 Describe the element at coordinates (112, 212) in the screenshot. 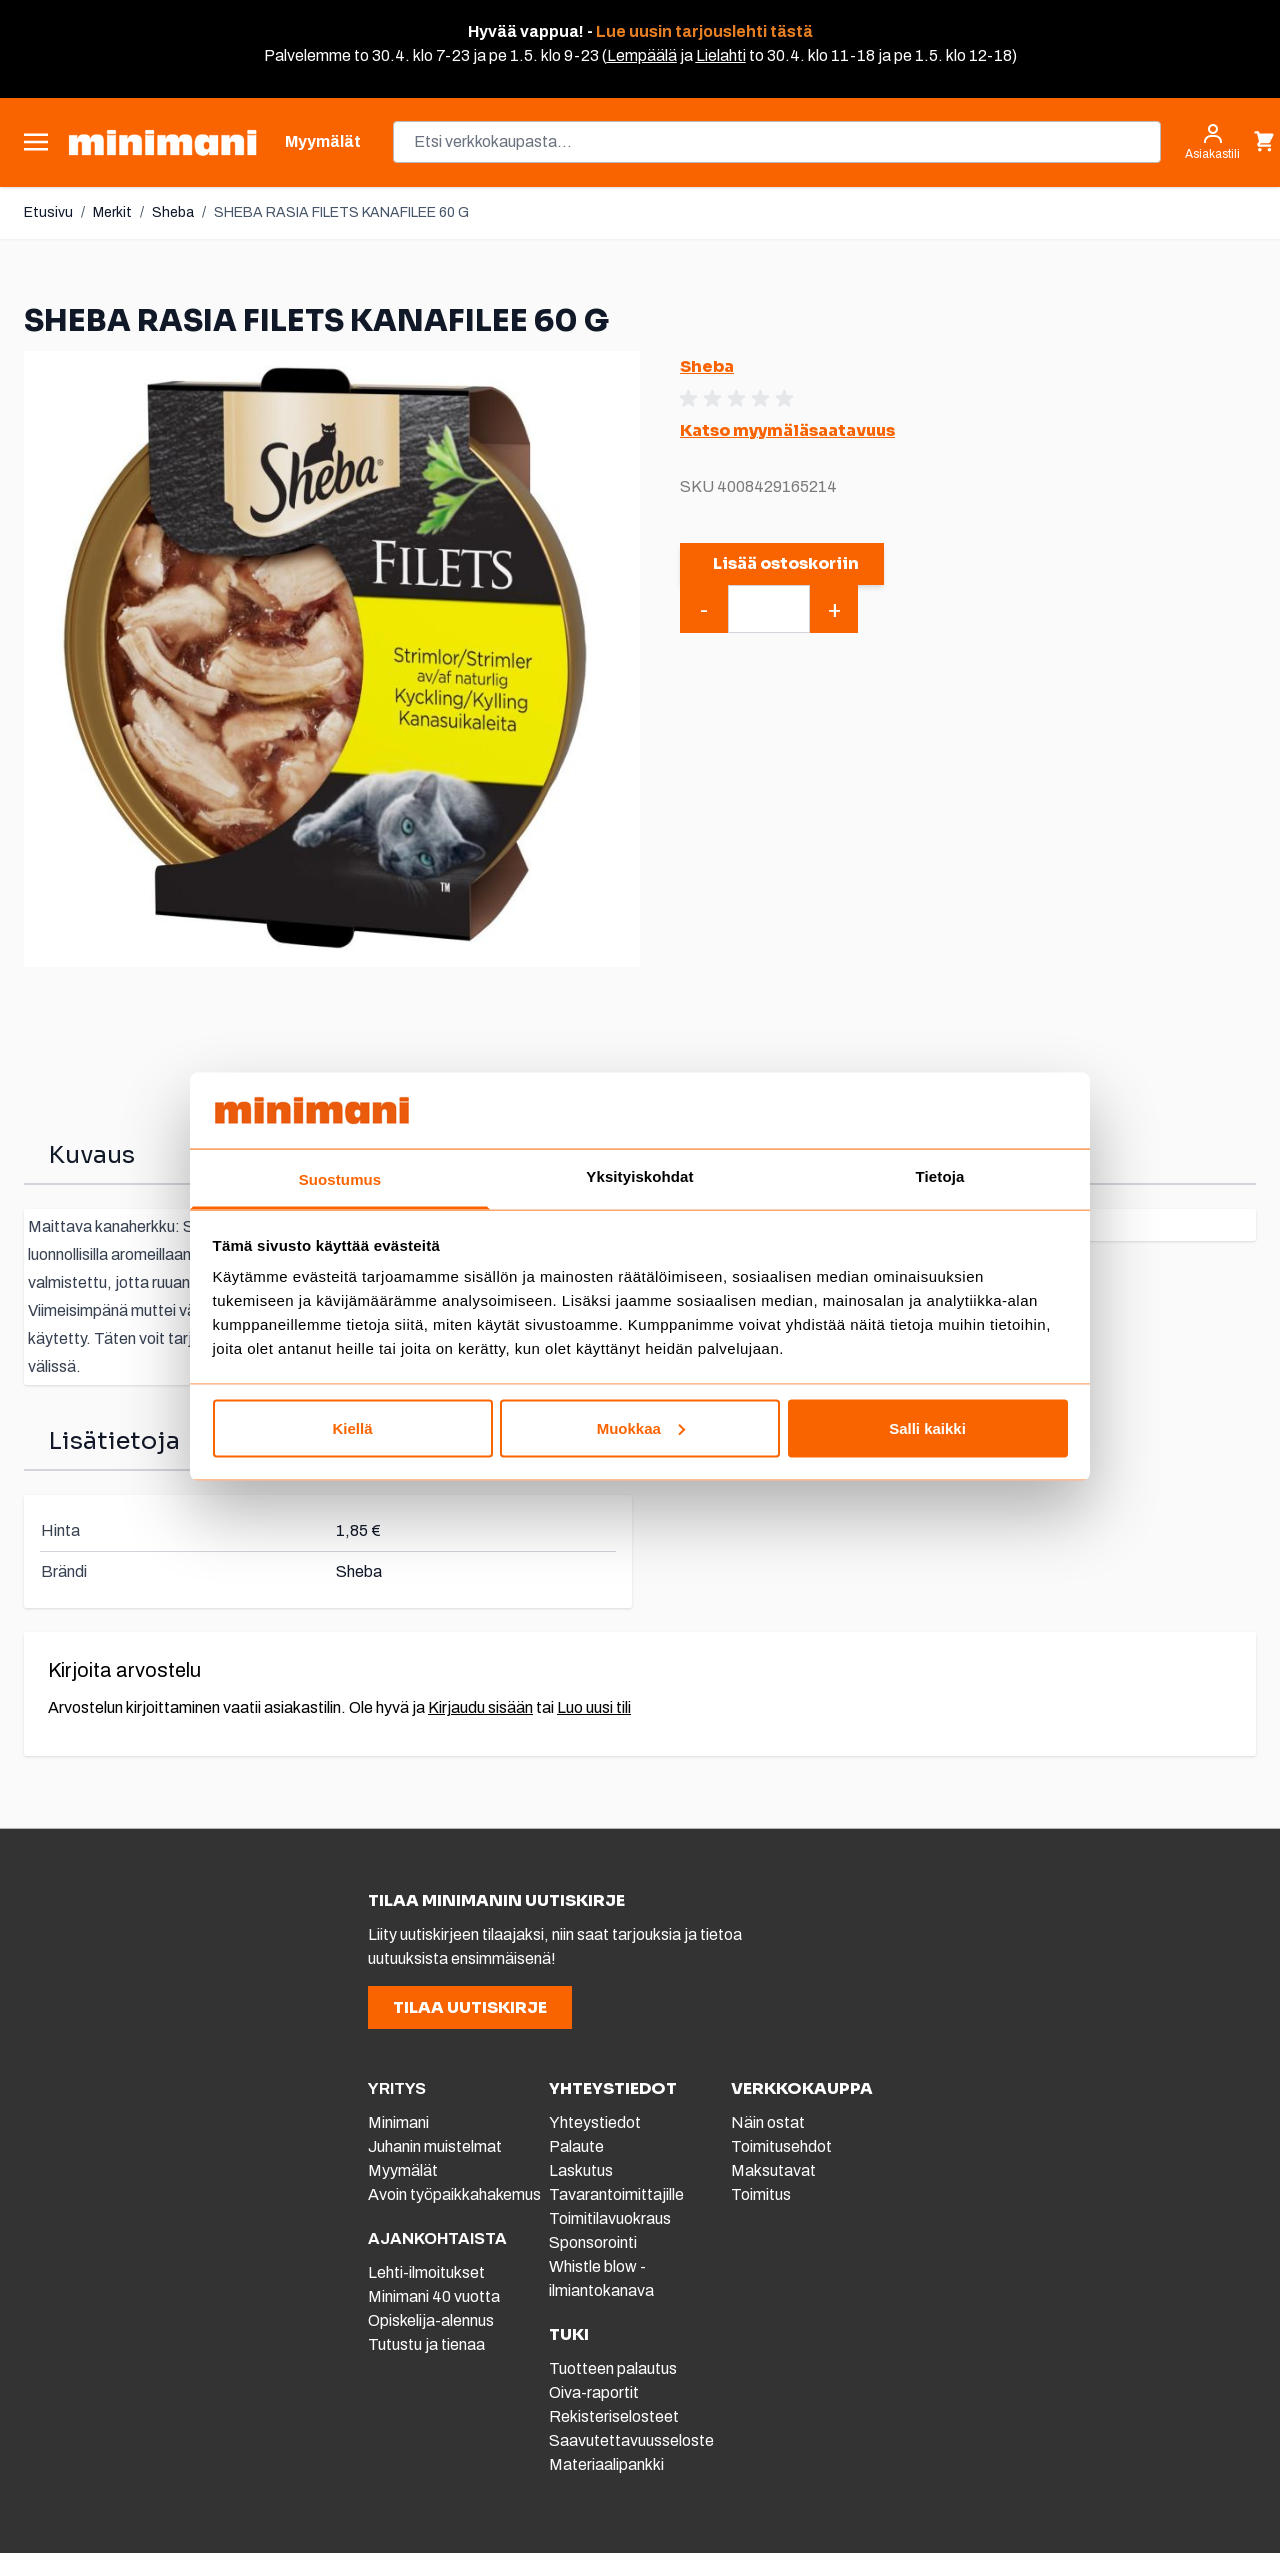

I see `Merkit` at that location.